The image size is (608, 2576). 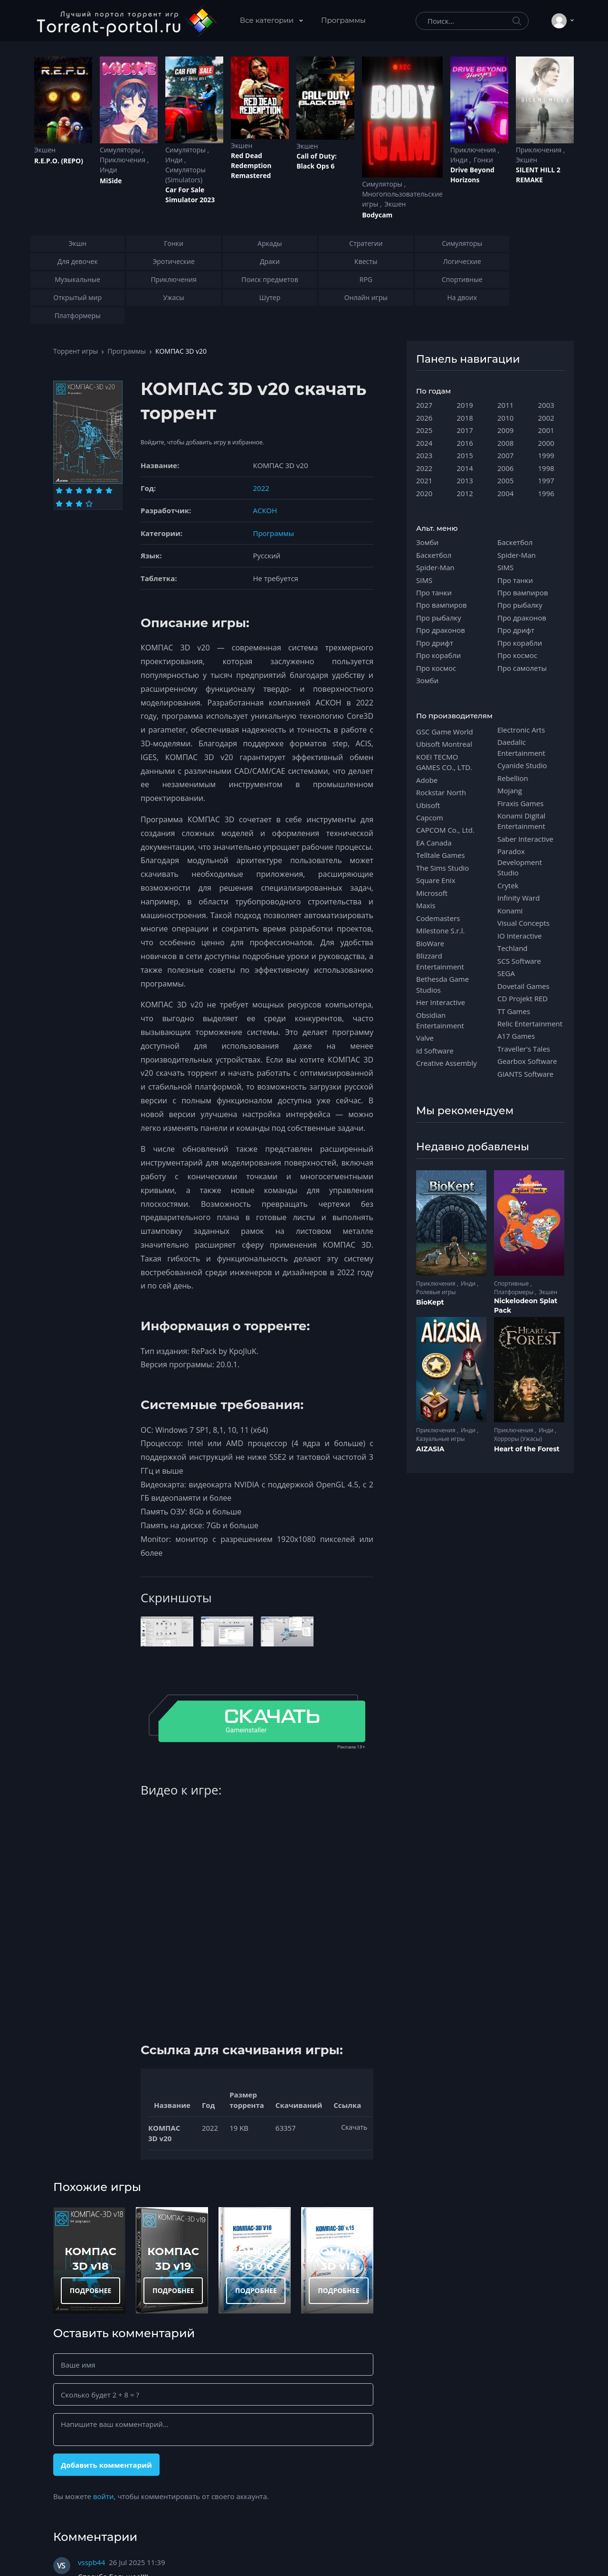 I want to click on Telltale Games, so click(x=440, y=855).